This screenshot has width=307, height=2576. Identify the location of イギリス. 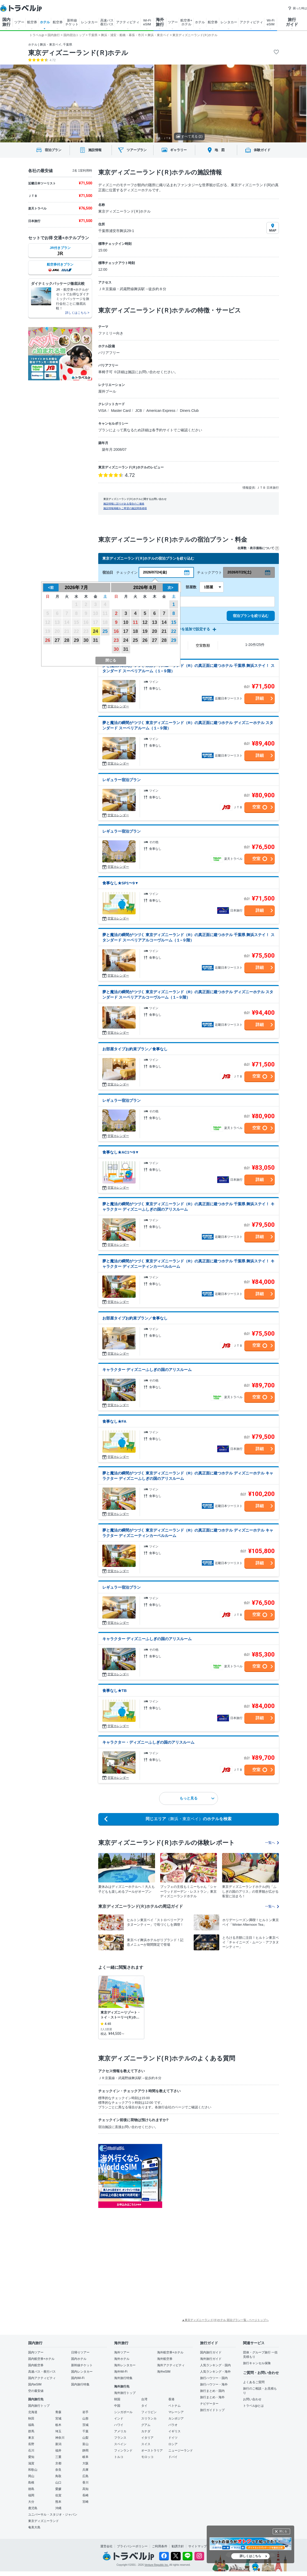
(174, 2431).